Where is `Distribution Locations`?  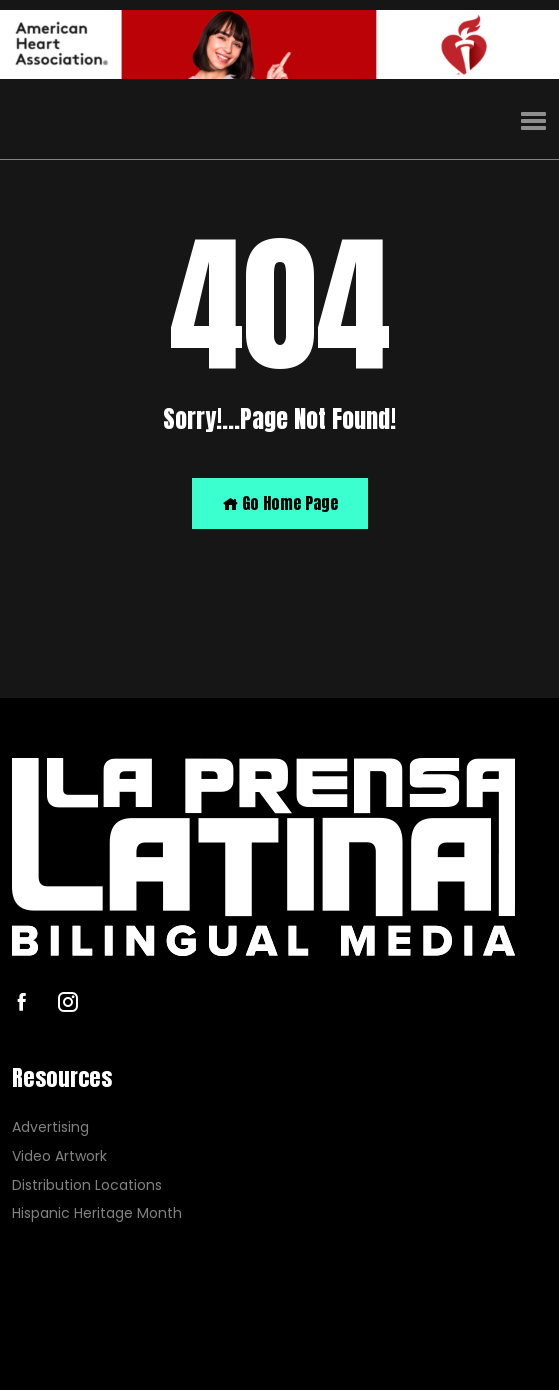
Distribution Locations is located at coordinates (87, 1185).